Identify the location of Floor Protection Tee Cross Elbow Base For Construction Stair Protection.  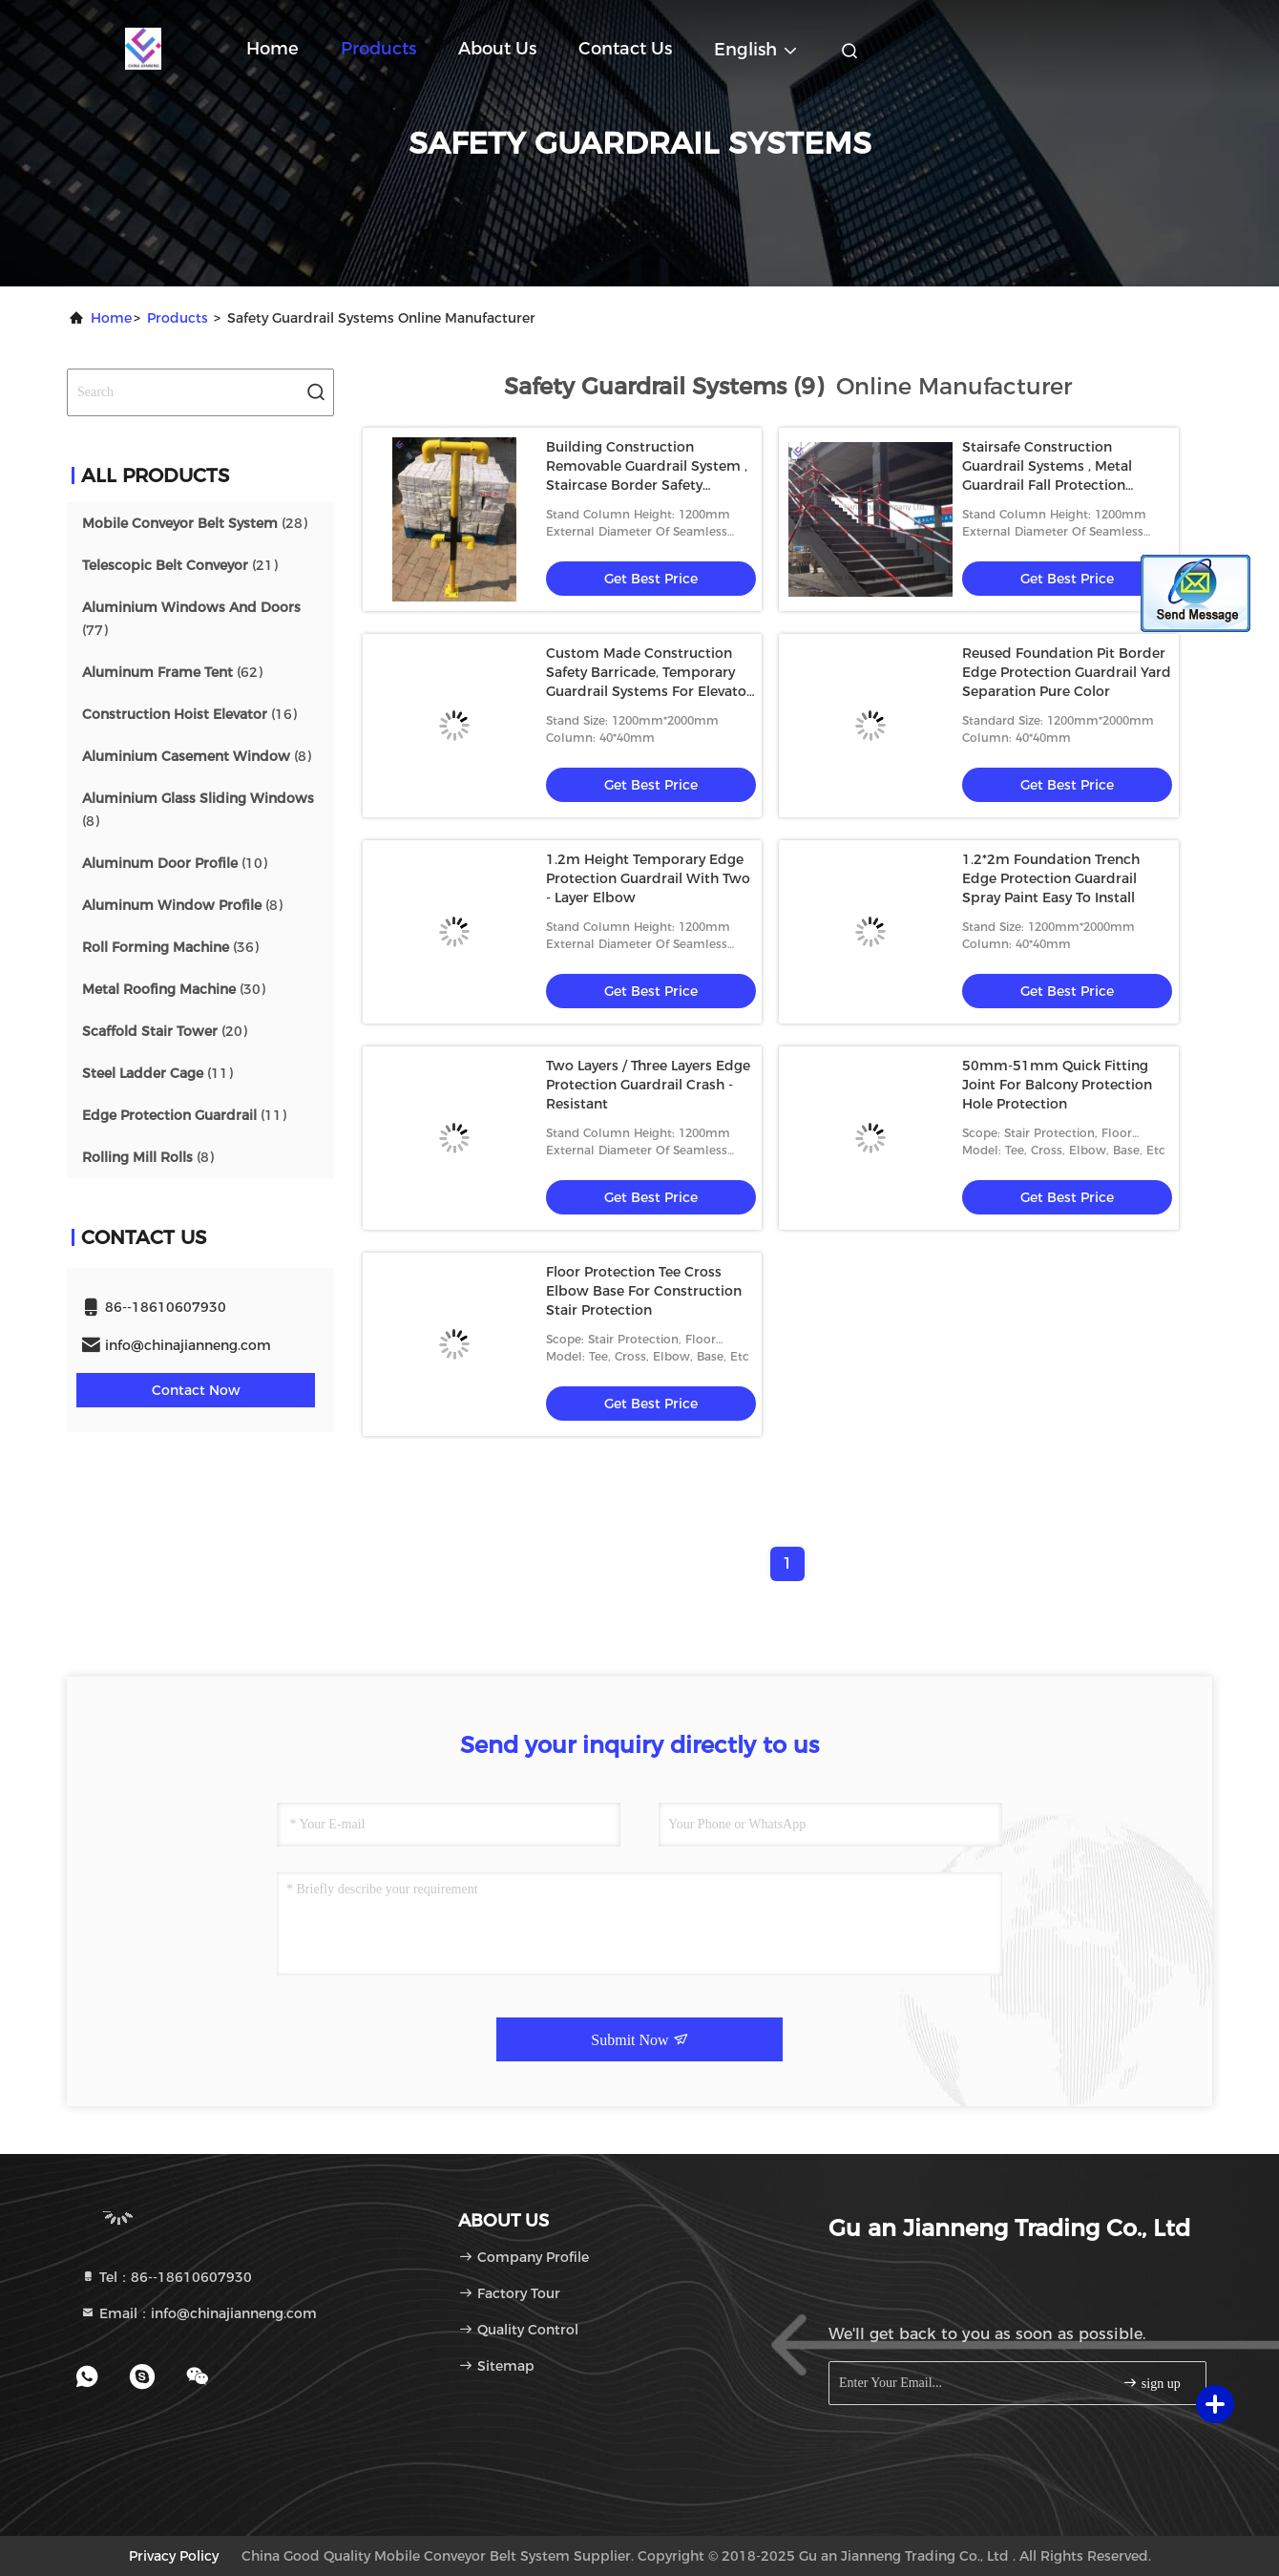
(644, 1291).